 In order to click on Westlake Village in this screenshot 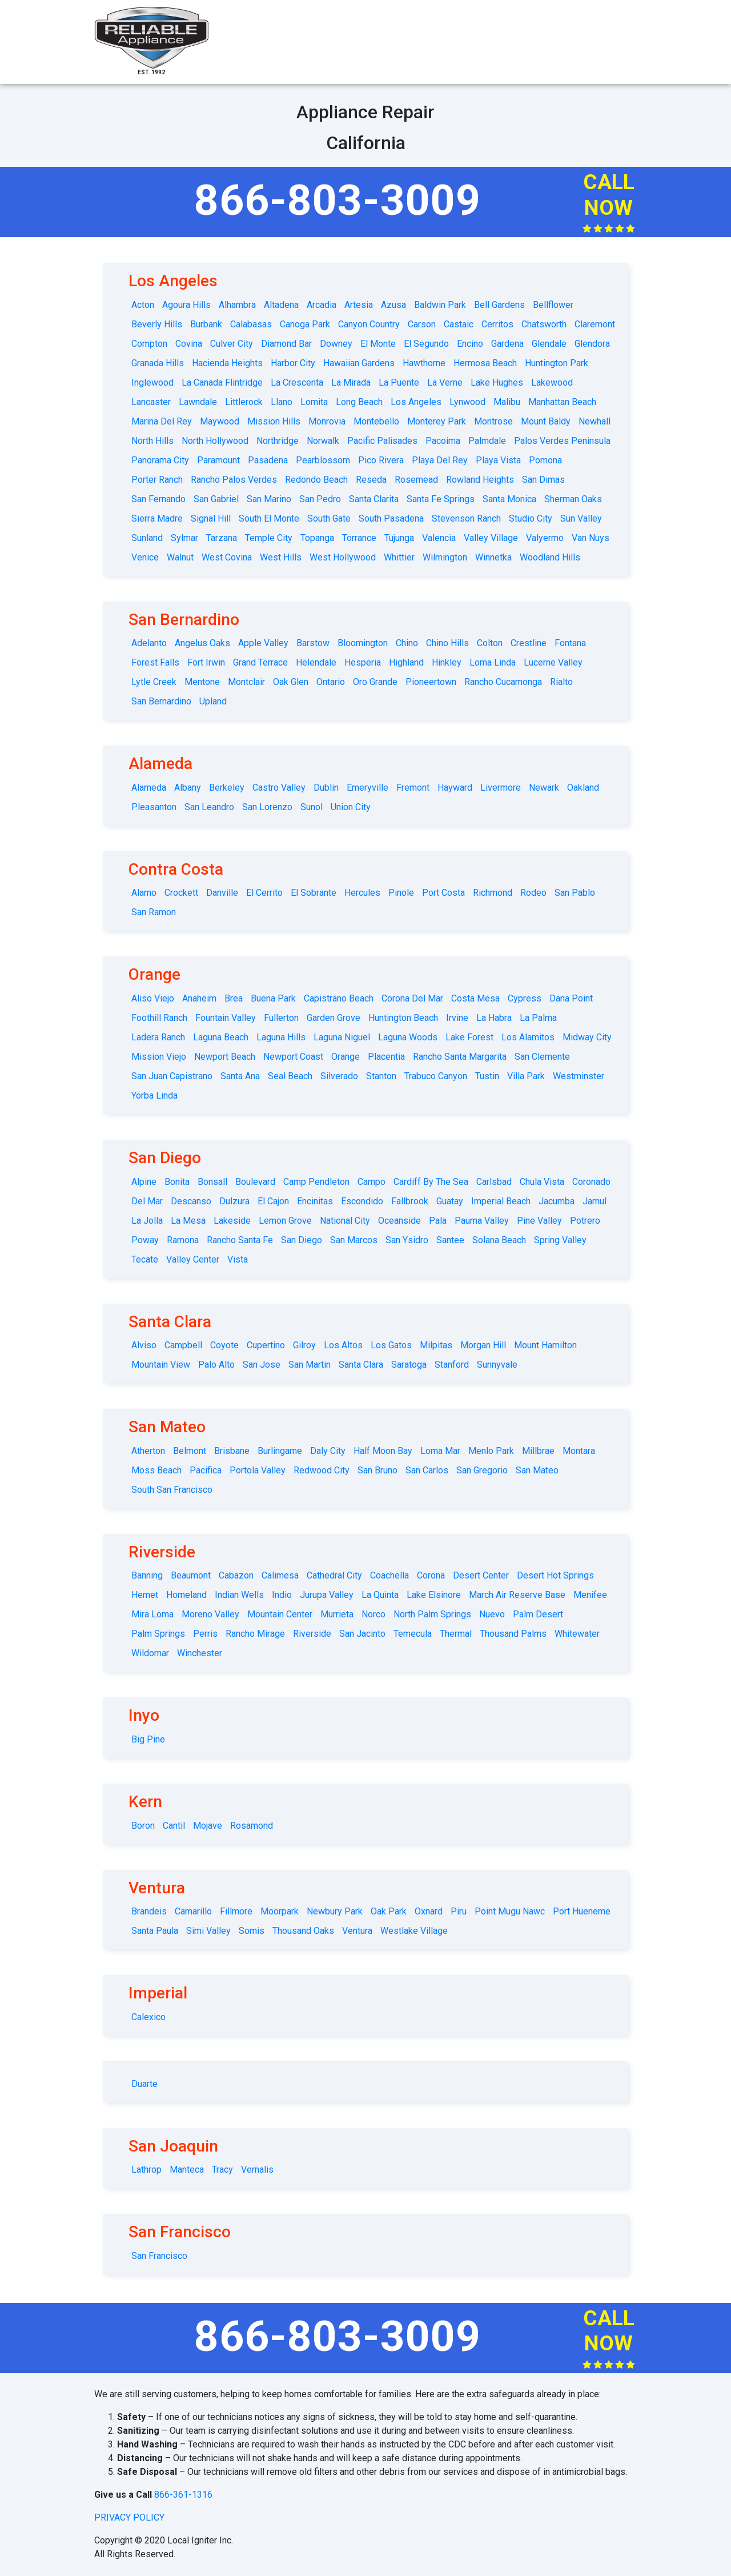, I will do `click(414, 1930)`.